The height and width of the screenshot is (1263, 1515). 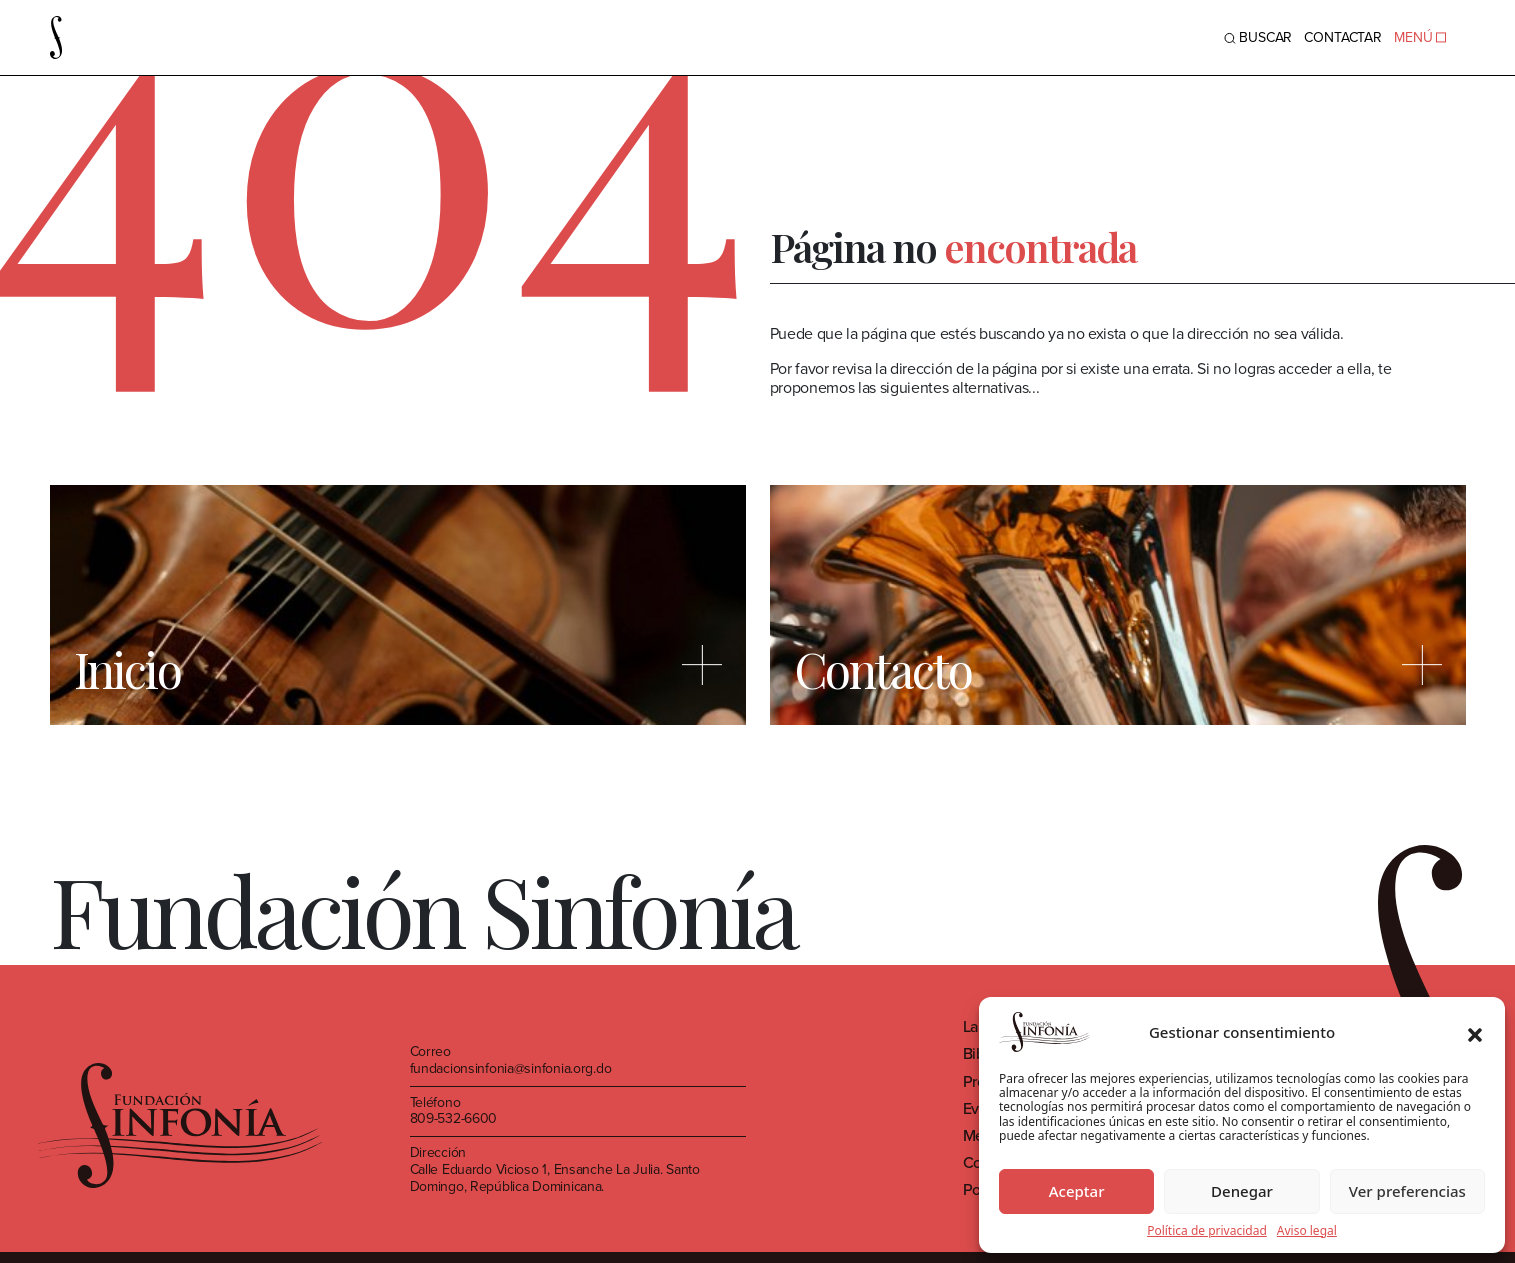 I want to click on Denegar, so click(x=1242, y=1191).